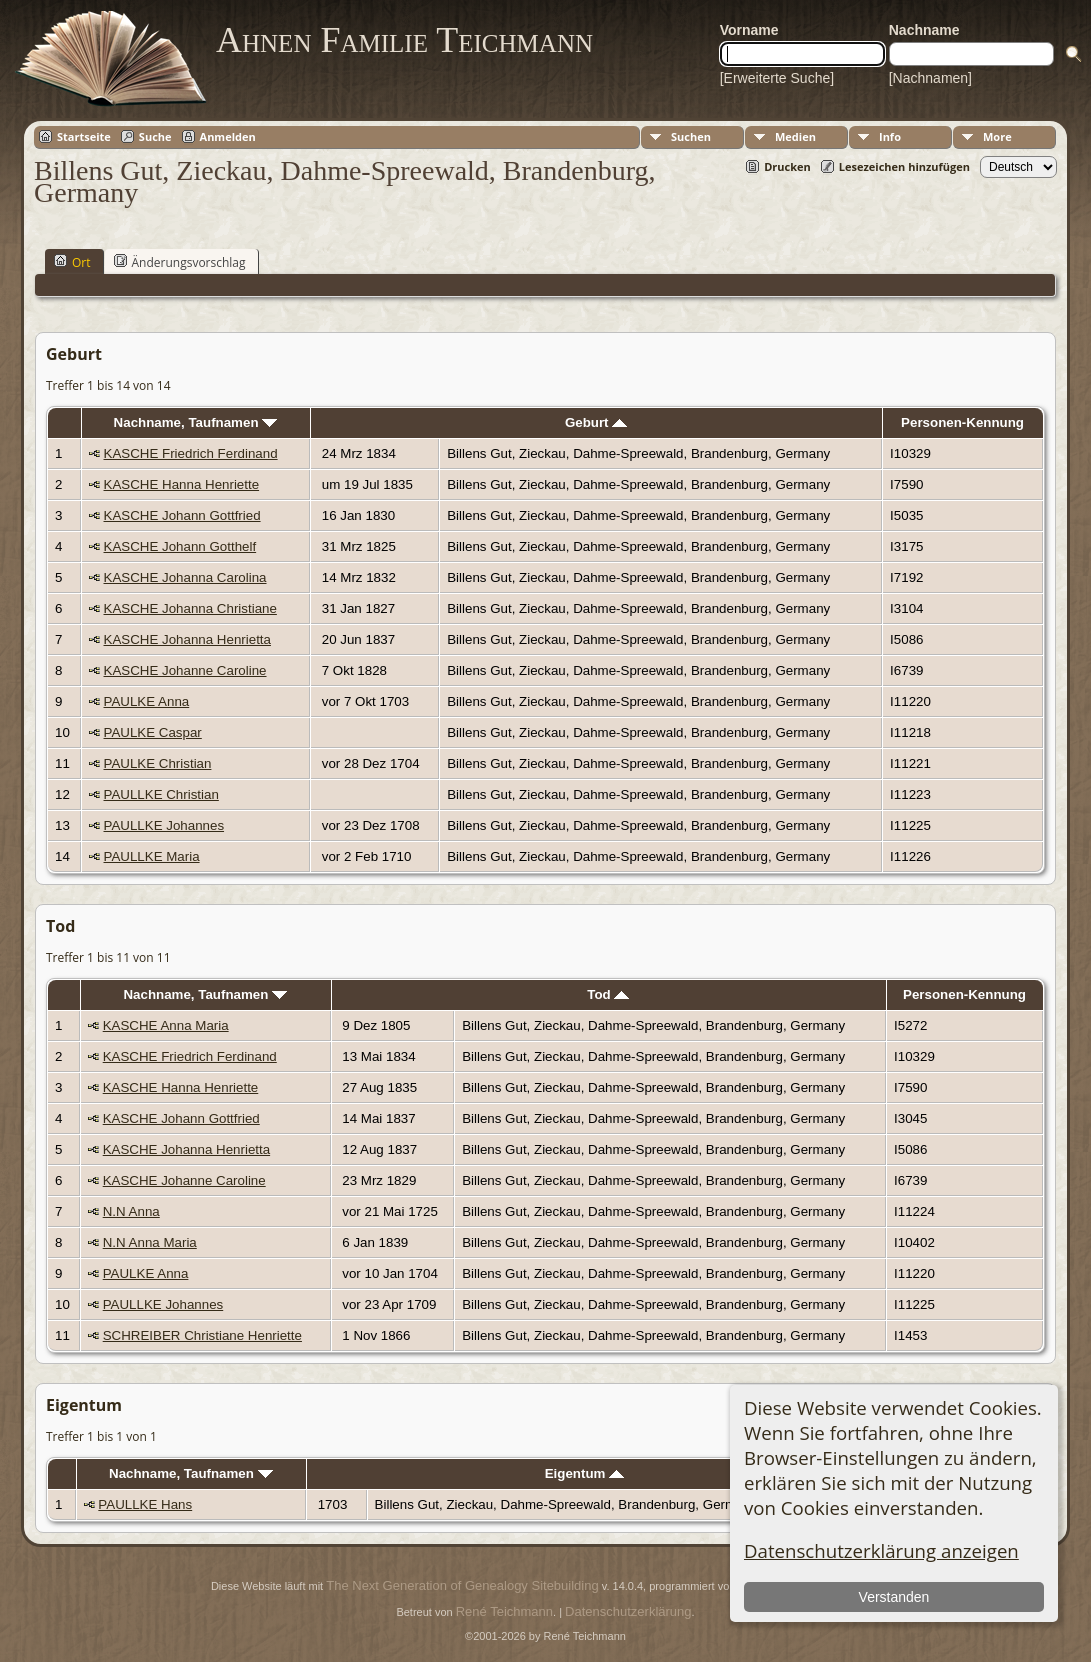  I want to click on Eigentum, so click(584, 1473).